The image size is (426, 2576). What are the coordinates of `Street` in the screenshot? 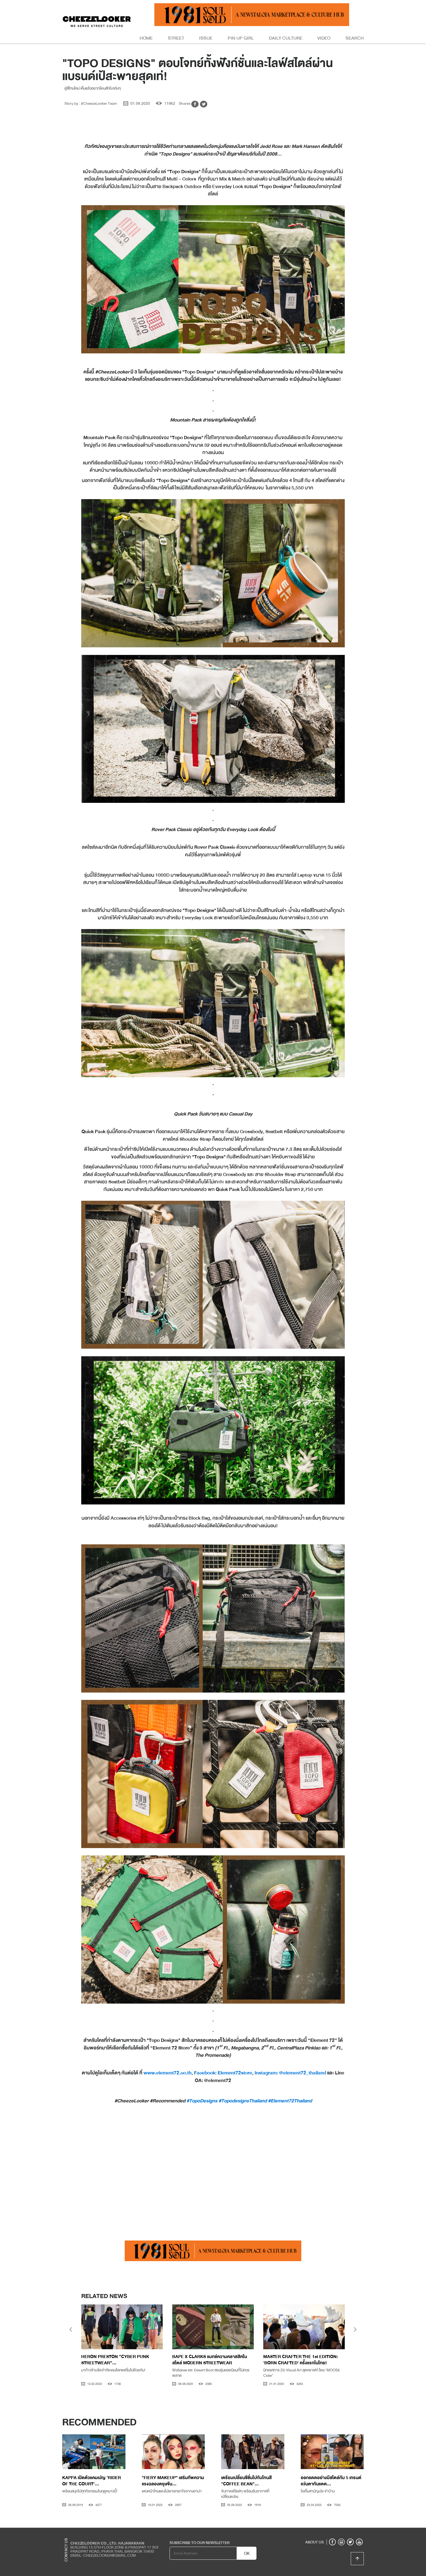 It's located at (176, 38).